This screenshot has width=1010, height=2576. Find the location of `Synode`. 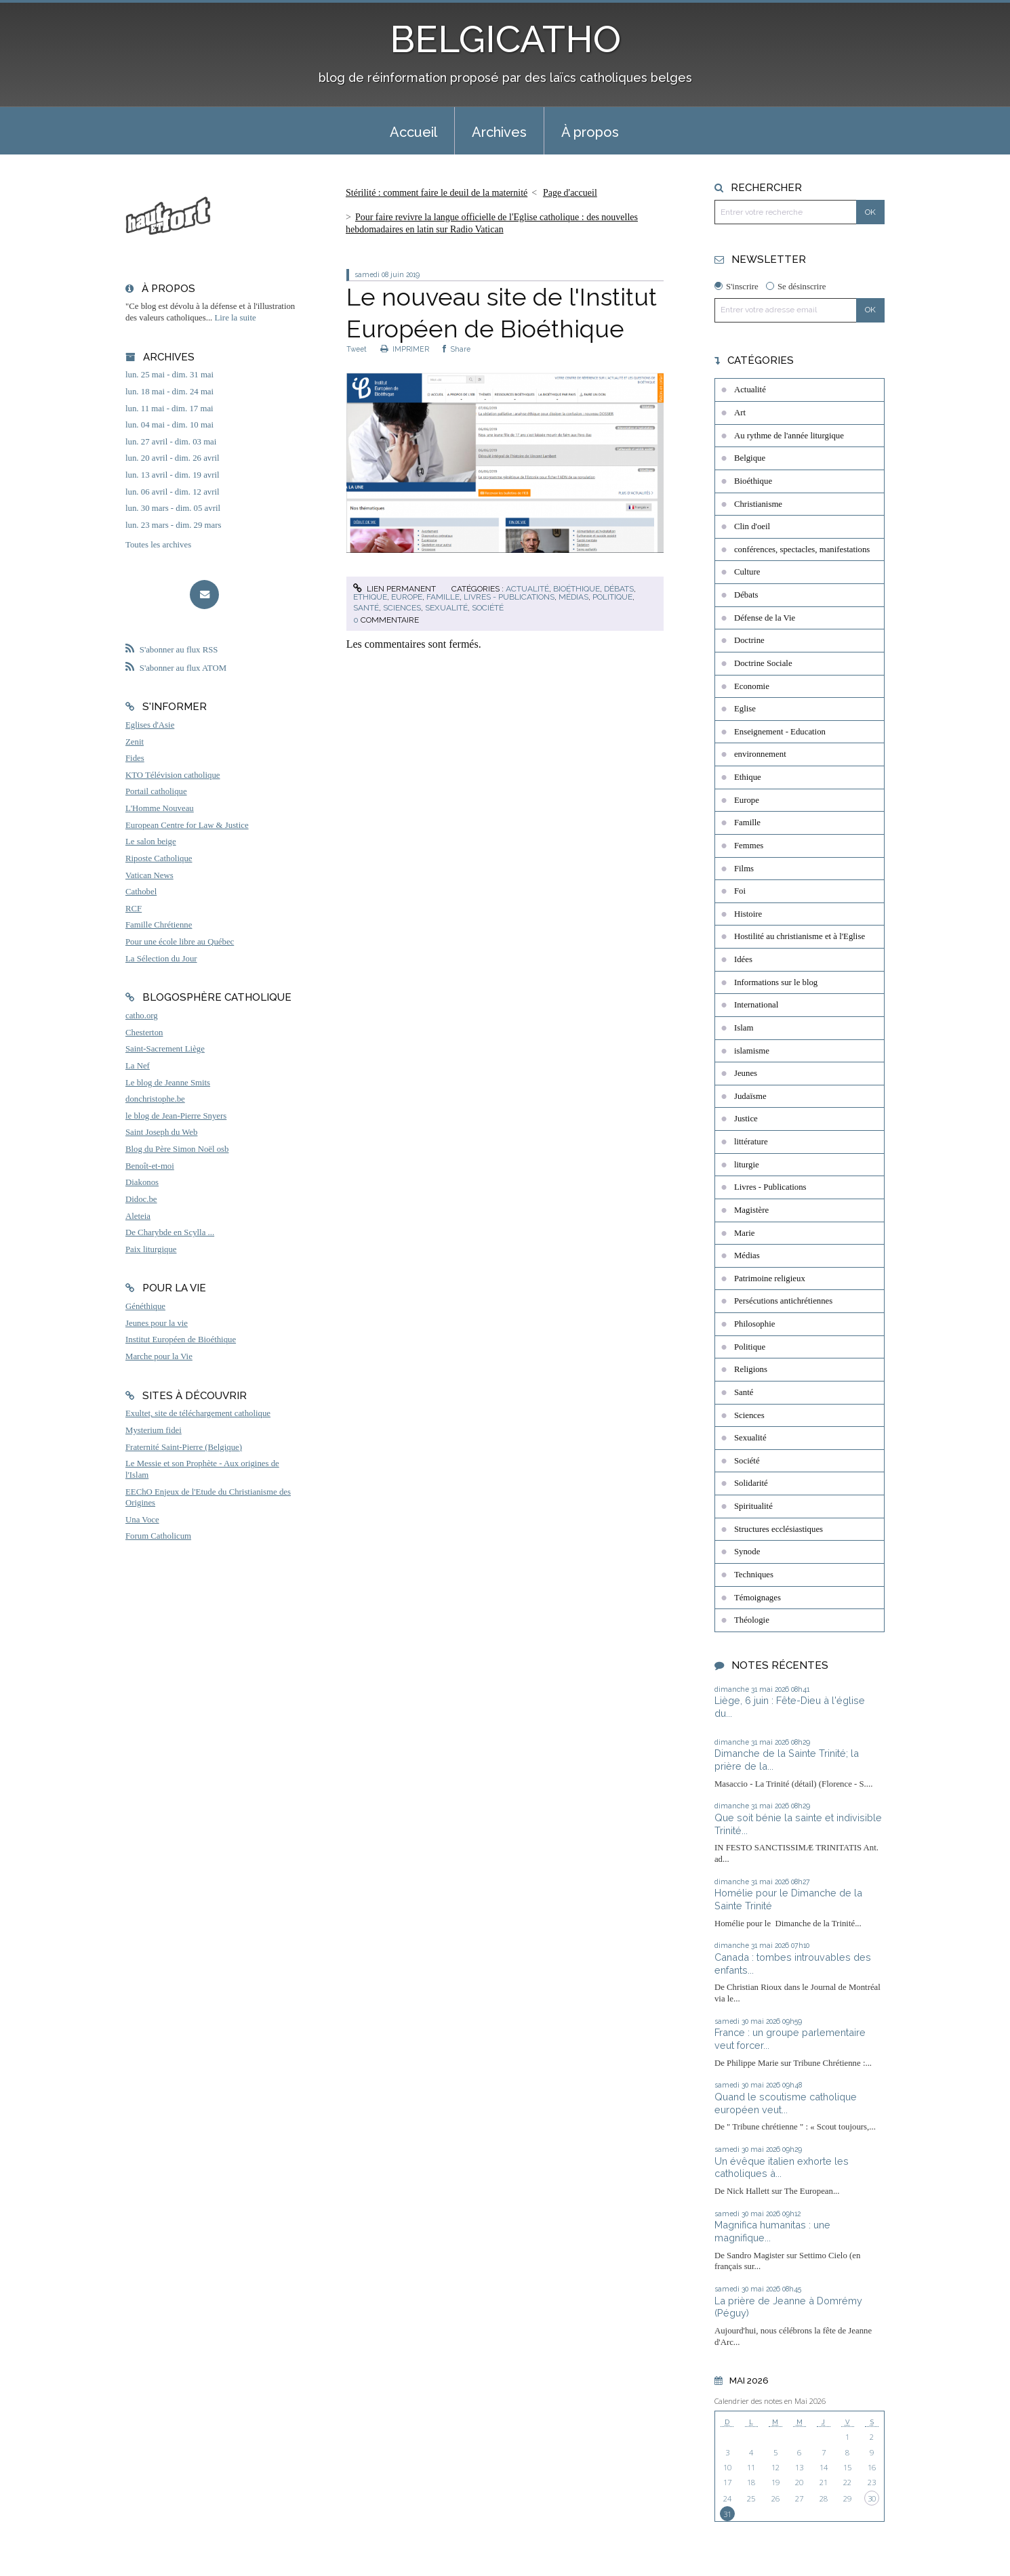

Synode is located at coordinates (747, 1551).